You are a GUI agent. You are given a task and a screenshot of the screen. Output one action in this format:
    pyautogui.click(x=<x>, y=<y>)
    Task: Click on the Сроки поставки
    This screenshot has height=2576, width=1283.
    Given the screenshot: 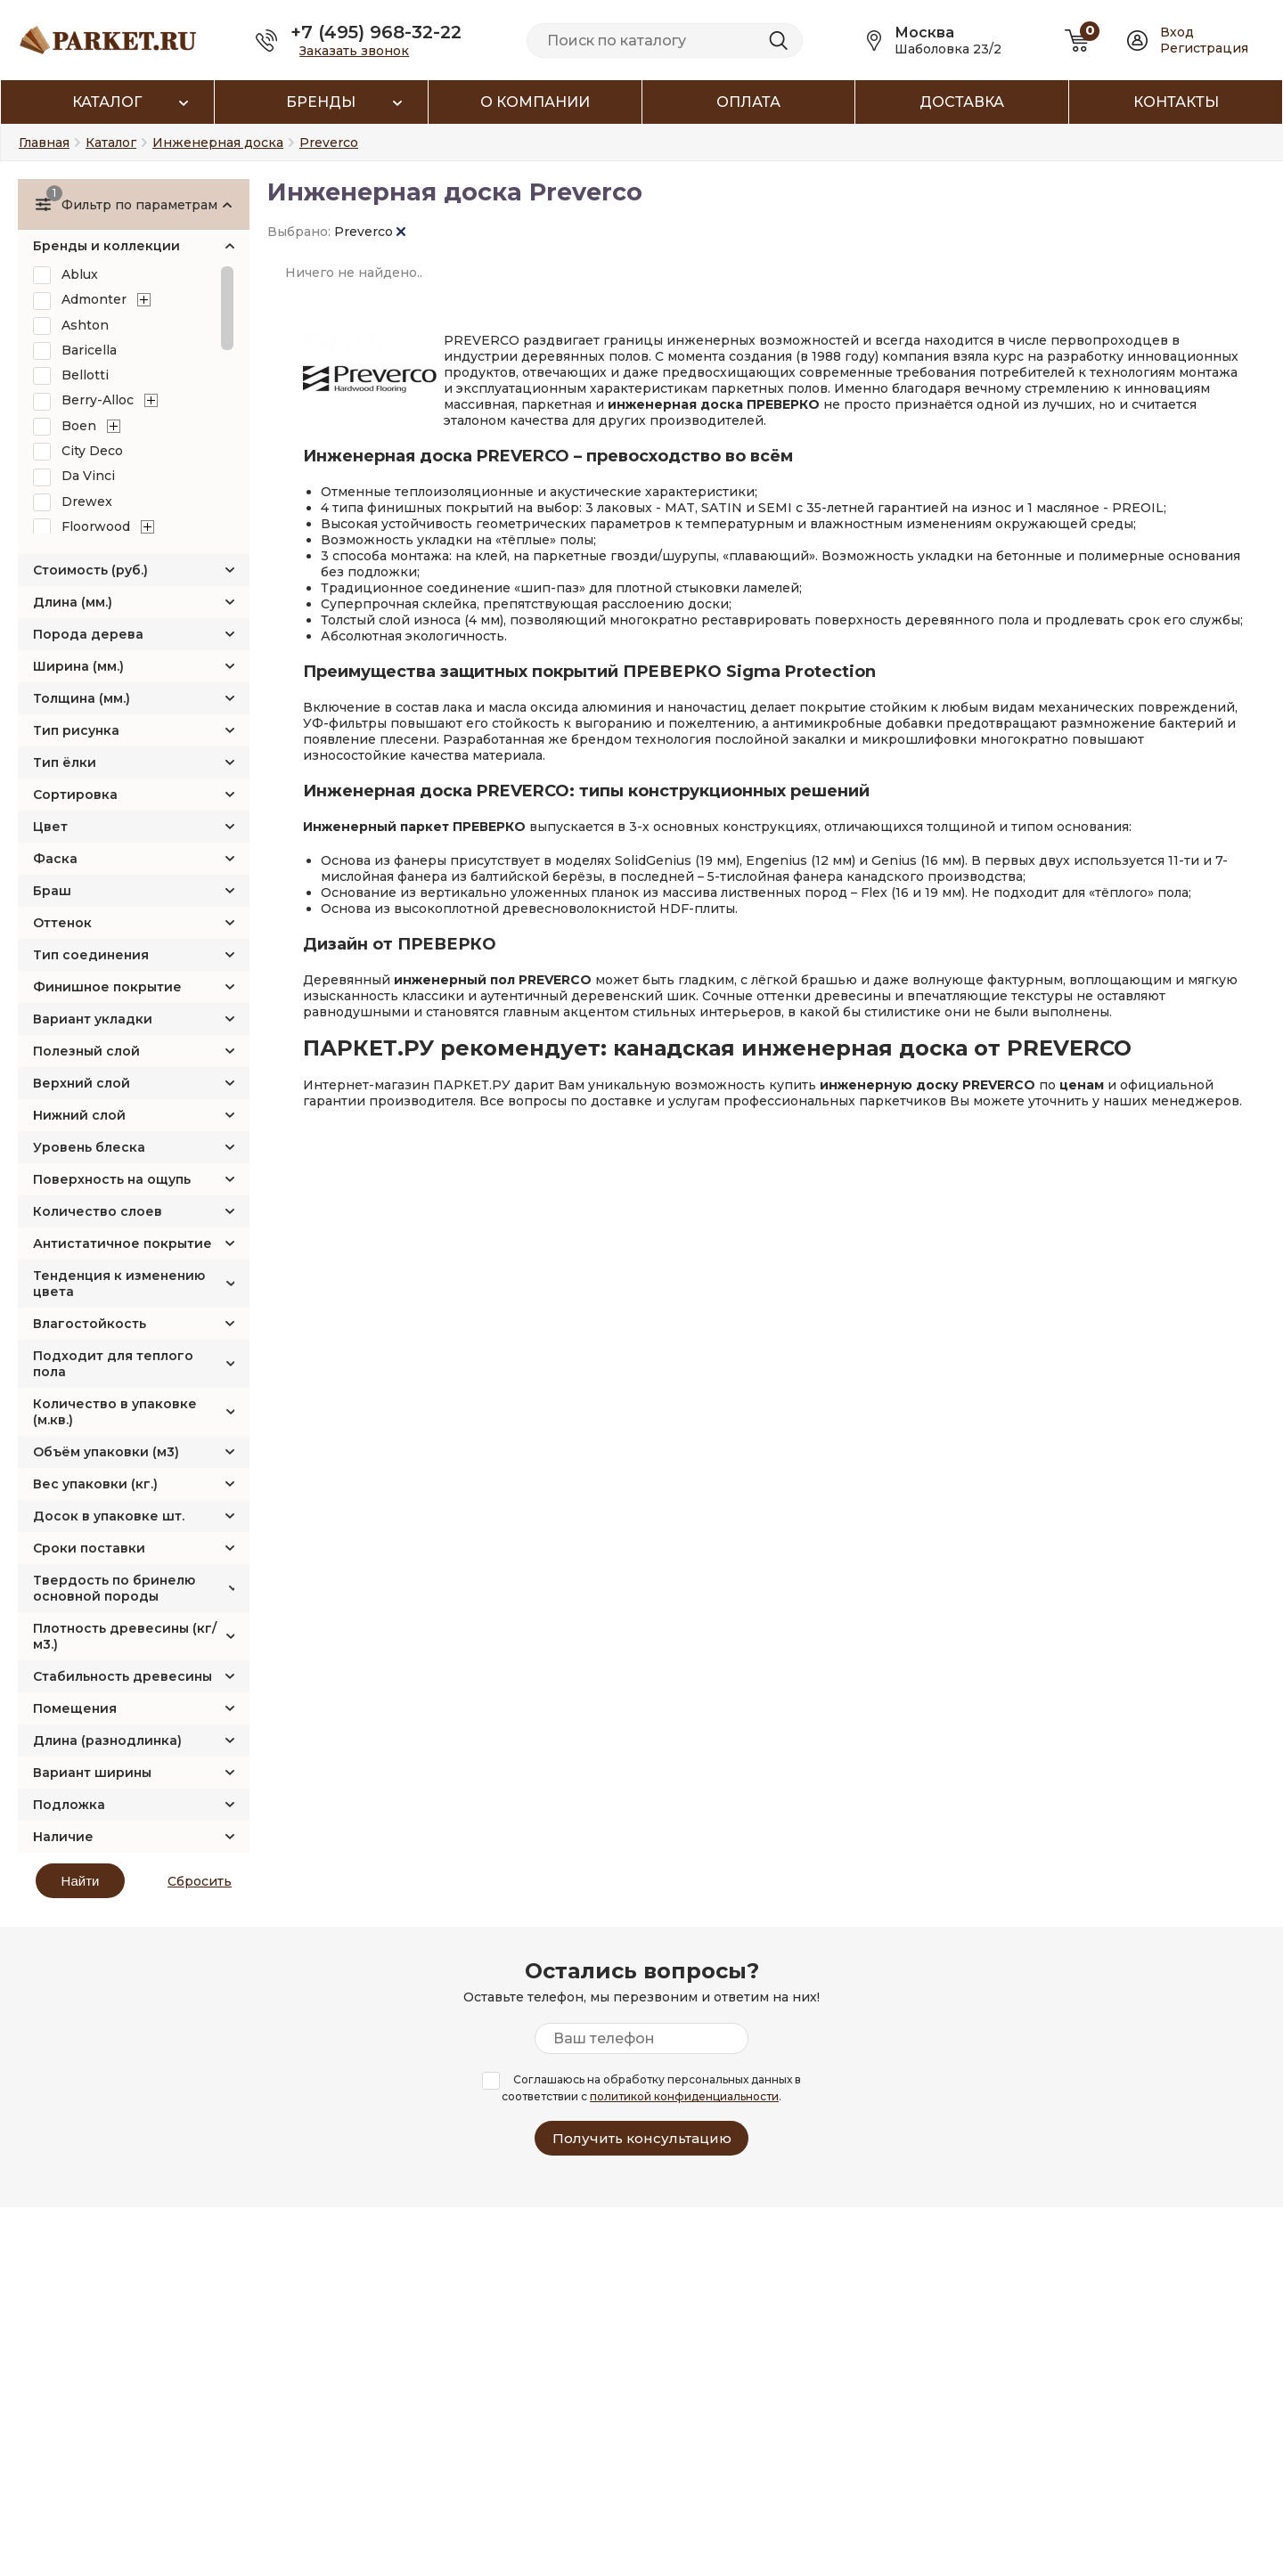 What is the action you would take?
    pyautogui.click(x=89, y=1548)
    